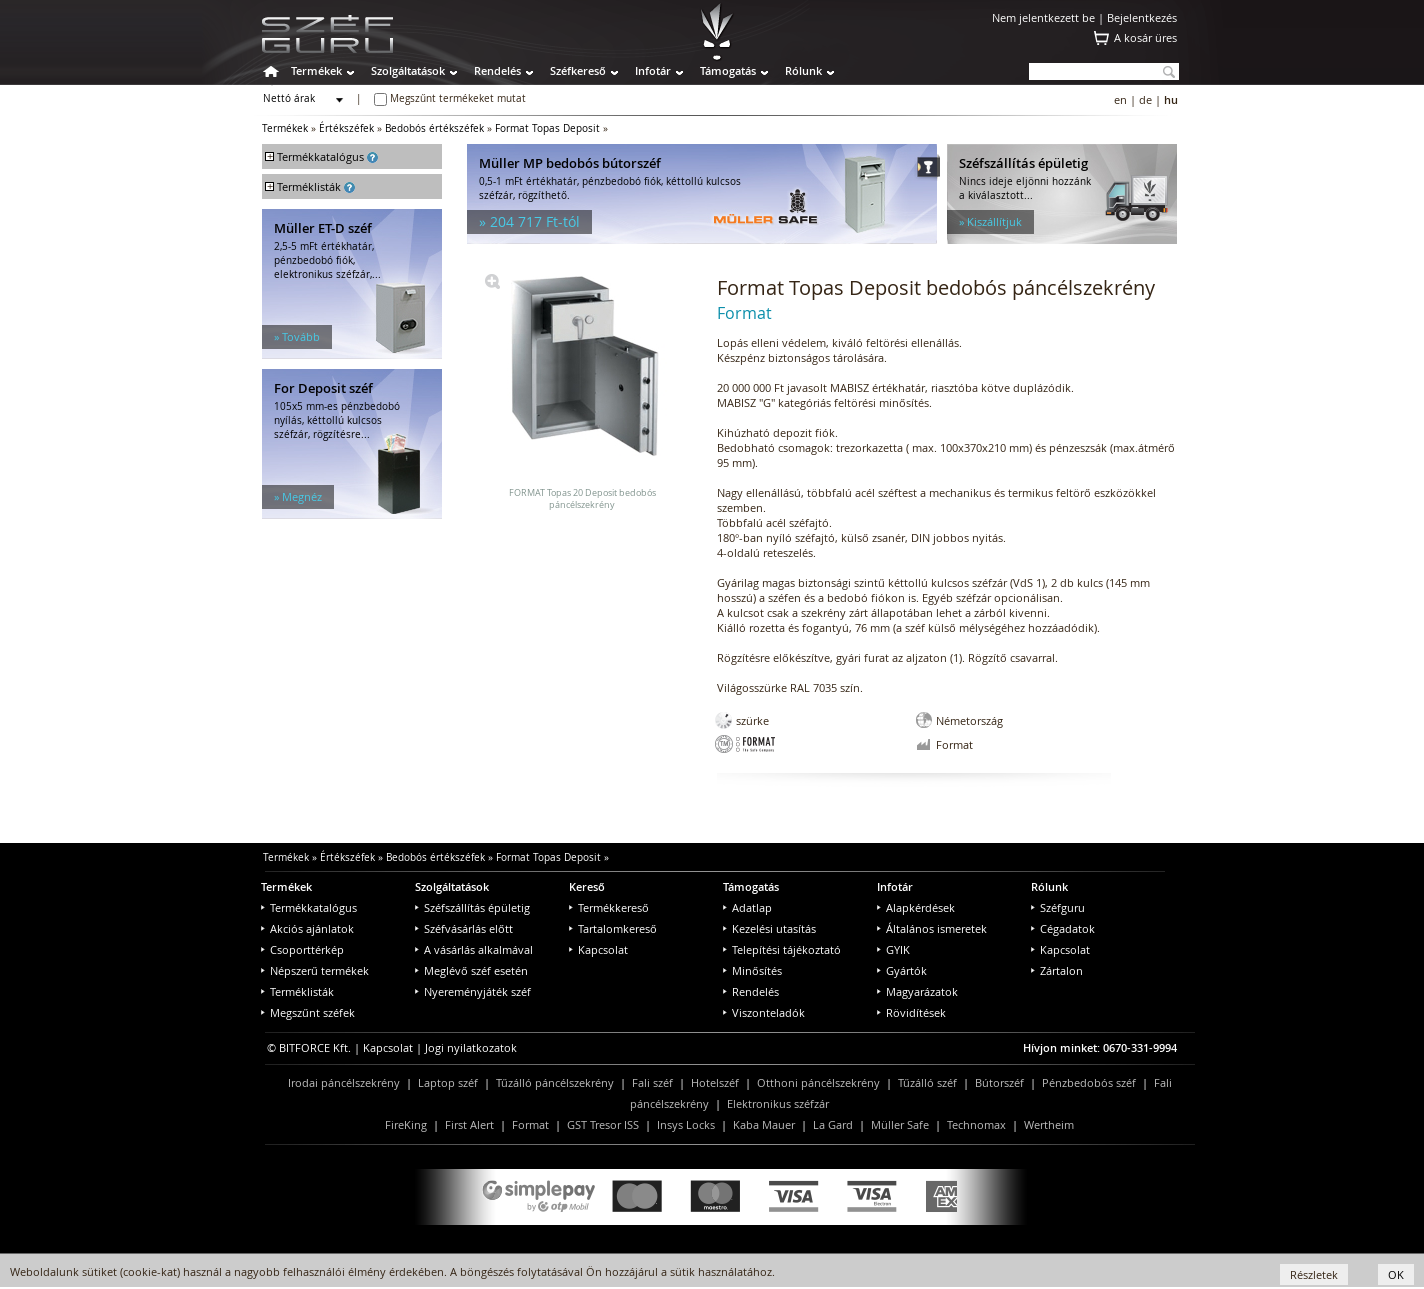  I want to click on Wertheim, so click(1049, 1124).